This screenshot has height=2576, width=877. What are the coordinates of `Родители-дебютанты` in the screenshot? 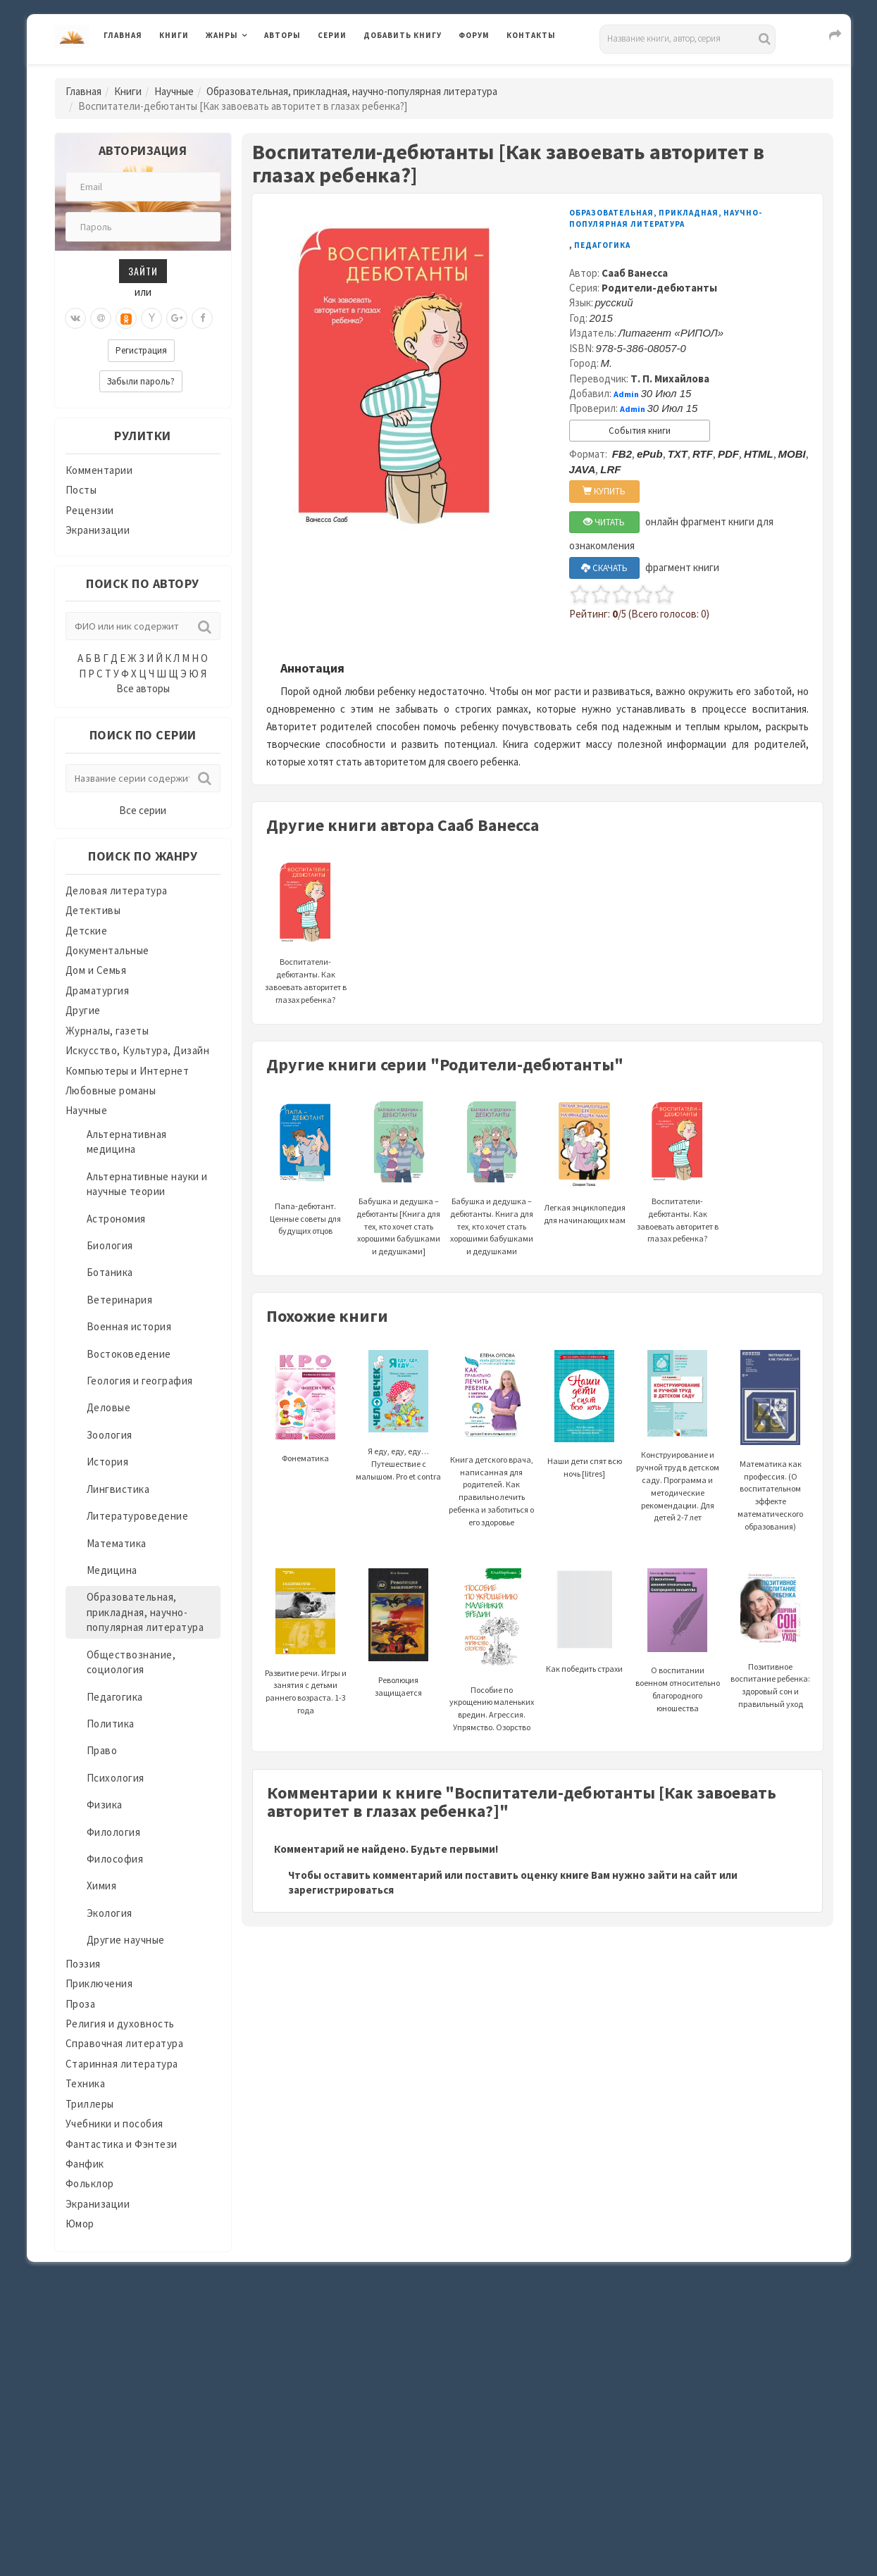 It's located at (659, 287).